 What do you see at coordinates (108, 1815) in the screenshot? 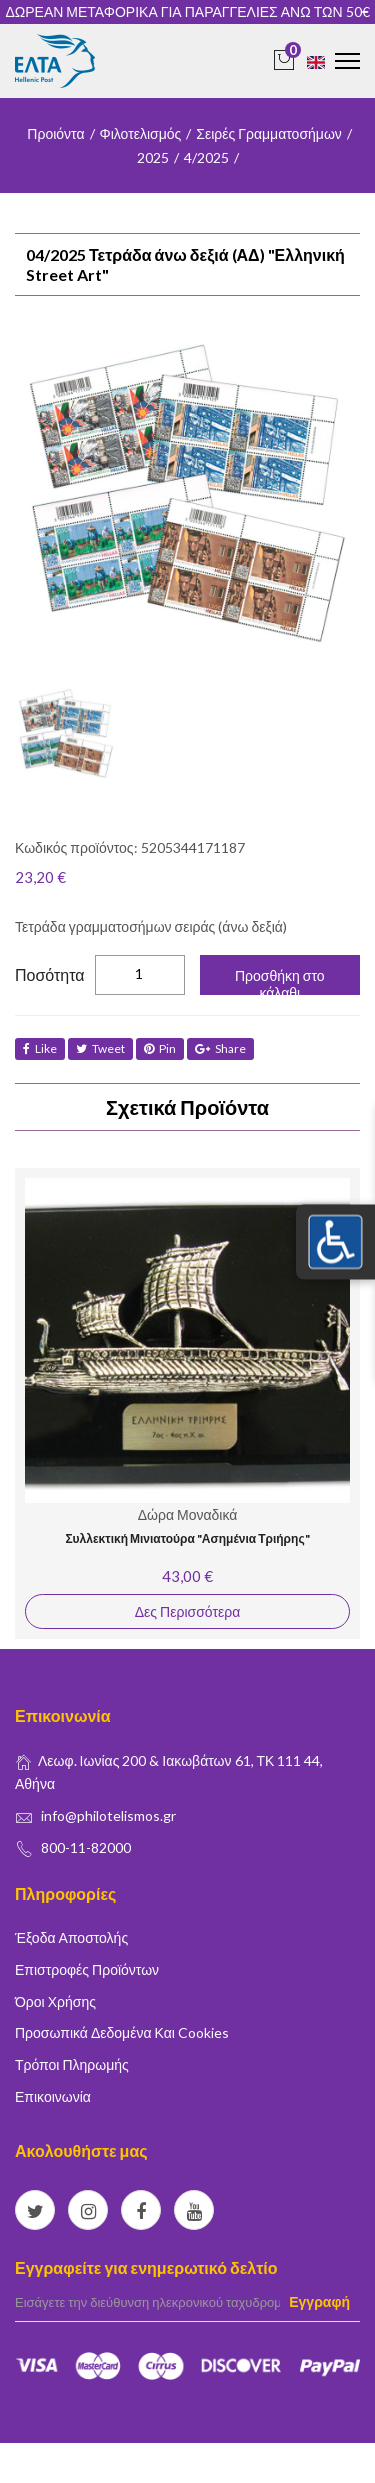
I see `info@philotelismos.gr` at bounding box center [108, 1815].